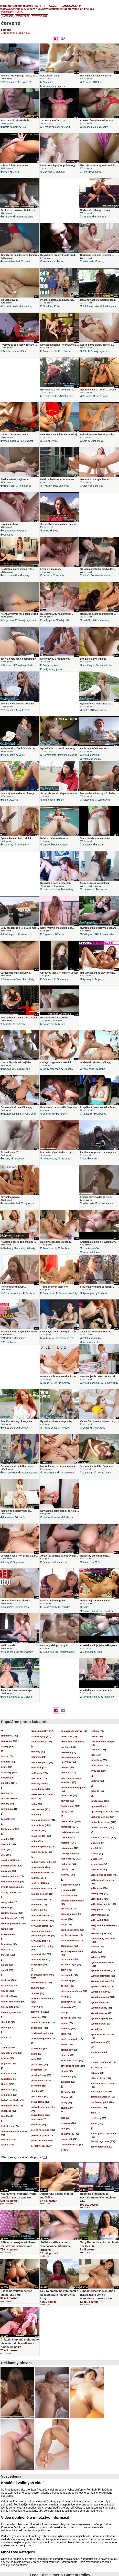 Image resolution: width=119 pixels, height=2576 pixels. I want to click on erotické hračky, so click(9, 1913).